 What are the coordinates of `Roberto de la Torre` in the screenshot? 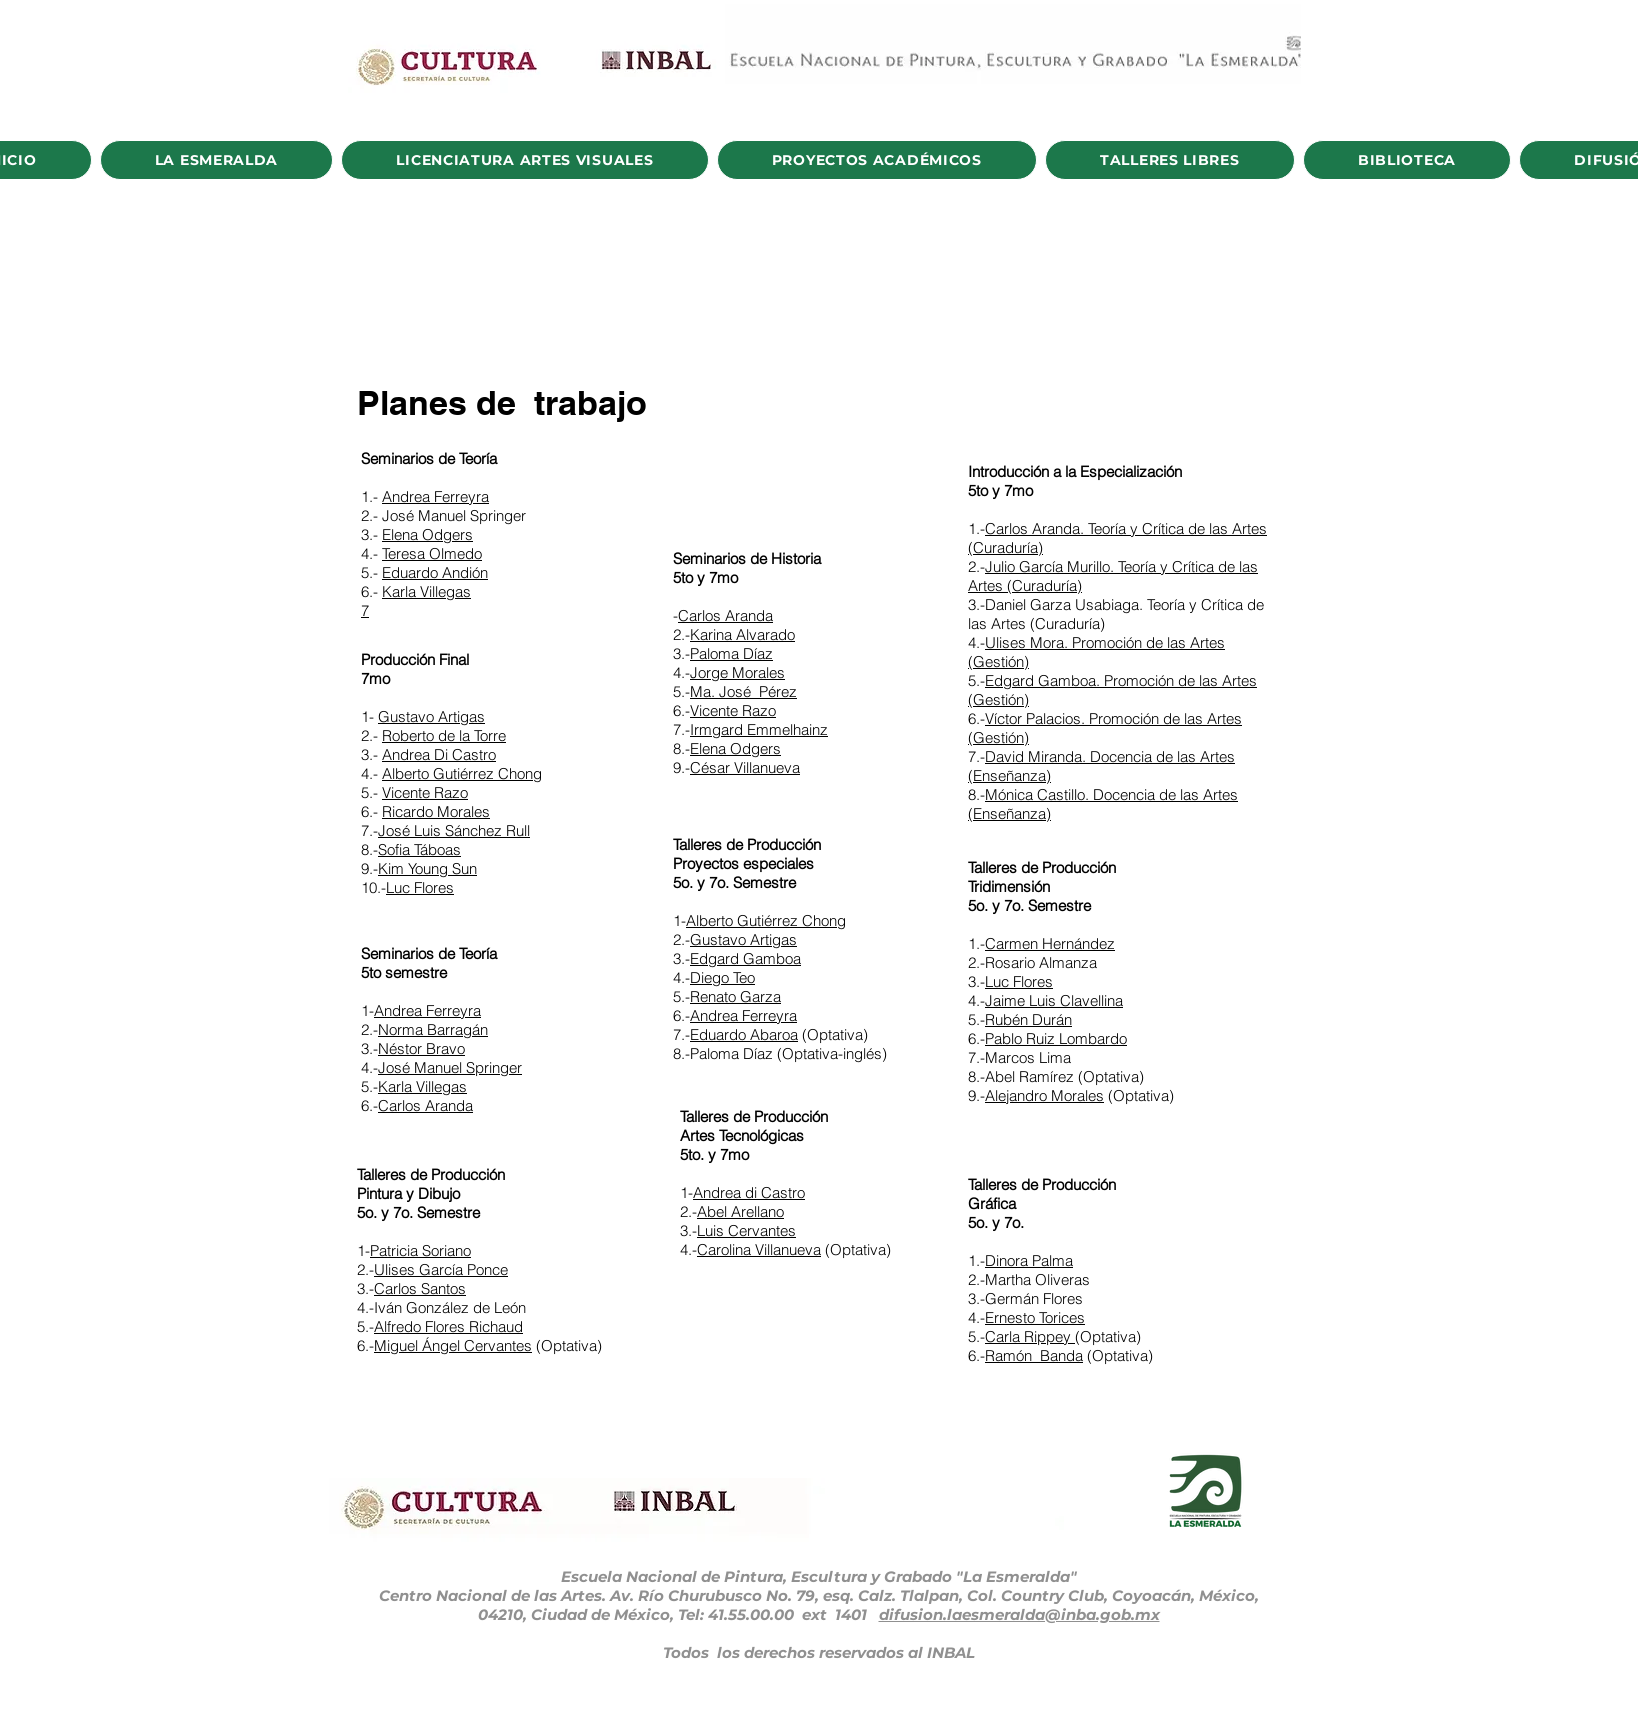 It's located at (444, 735).